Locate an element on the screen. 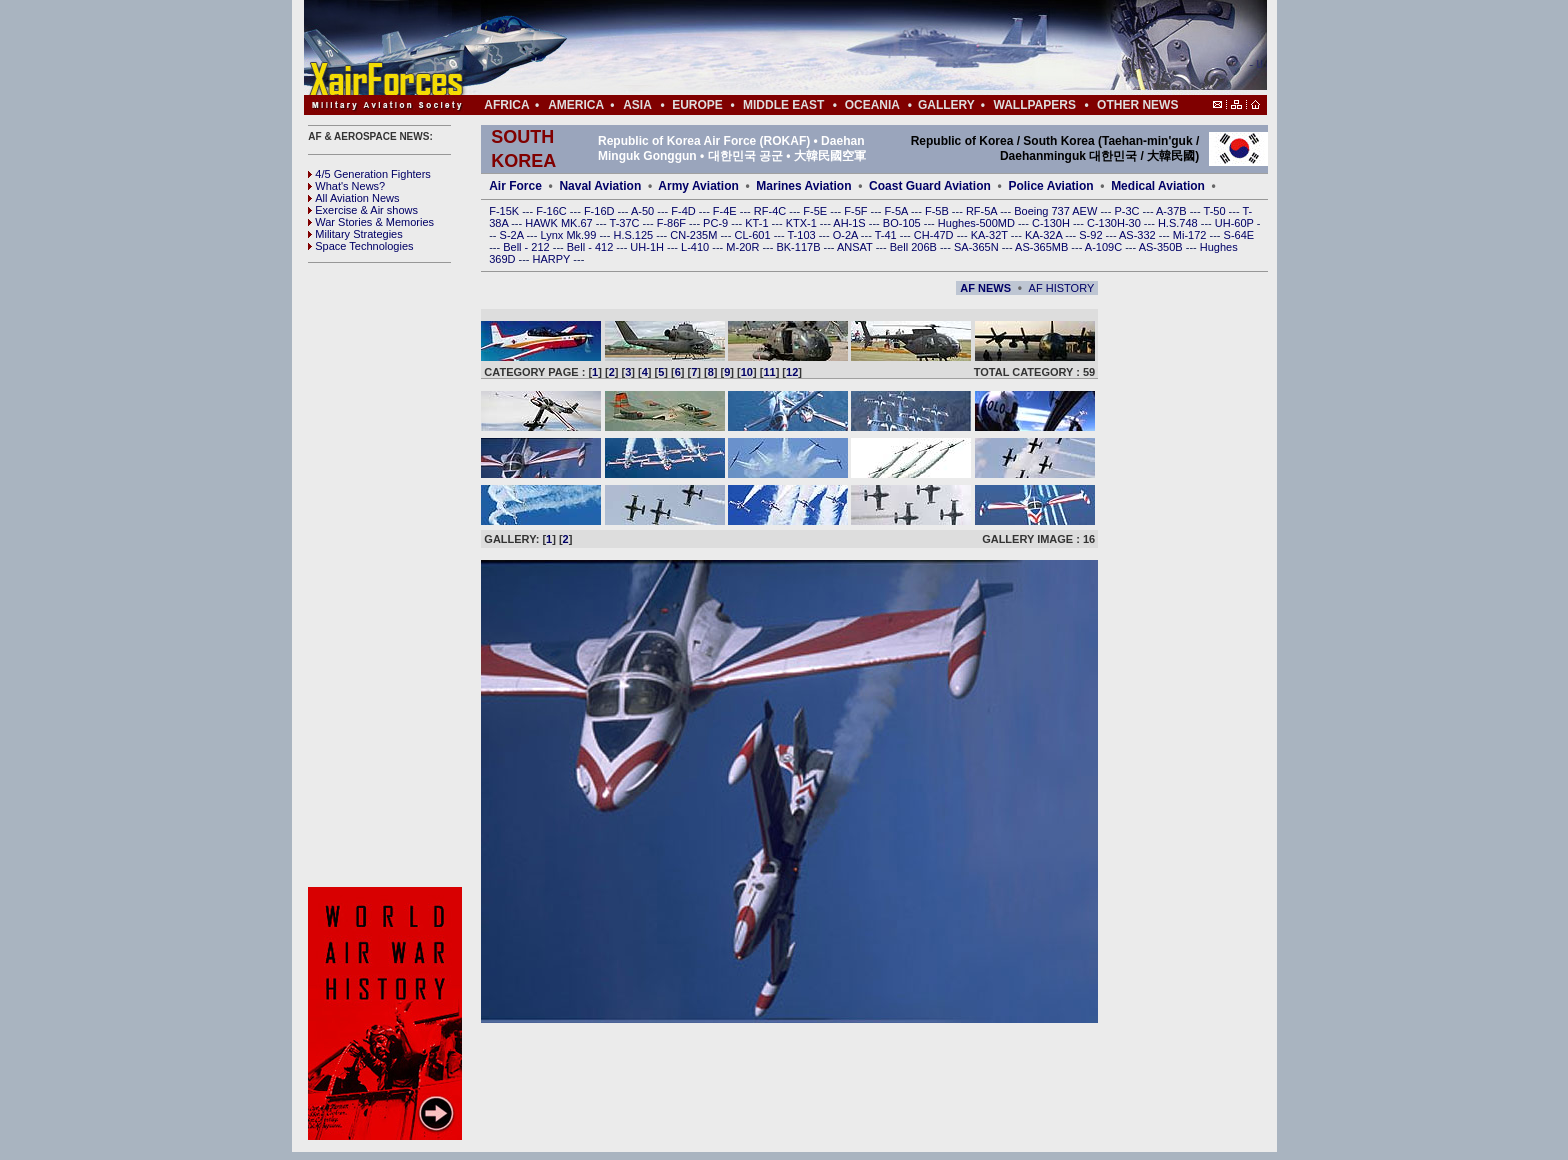  A-37B is located at coordinates (1173, 211).